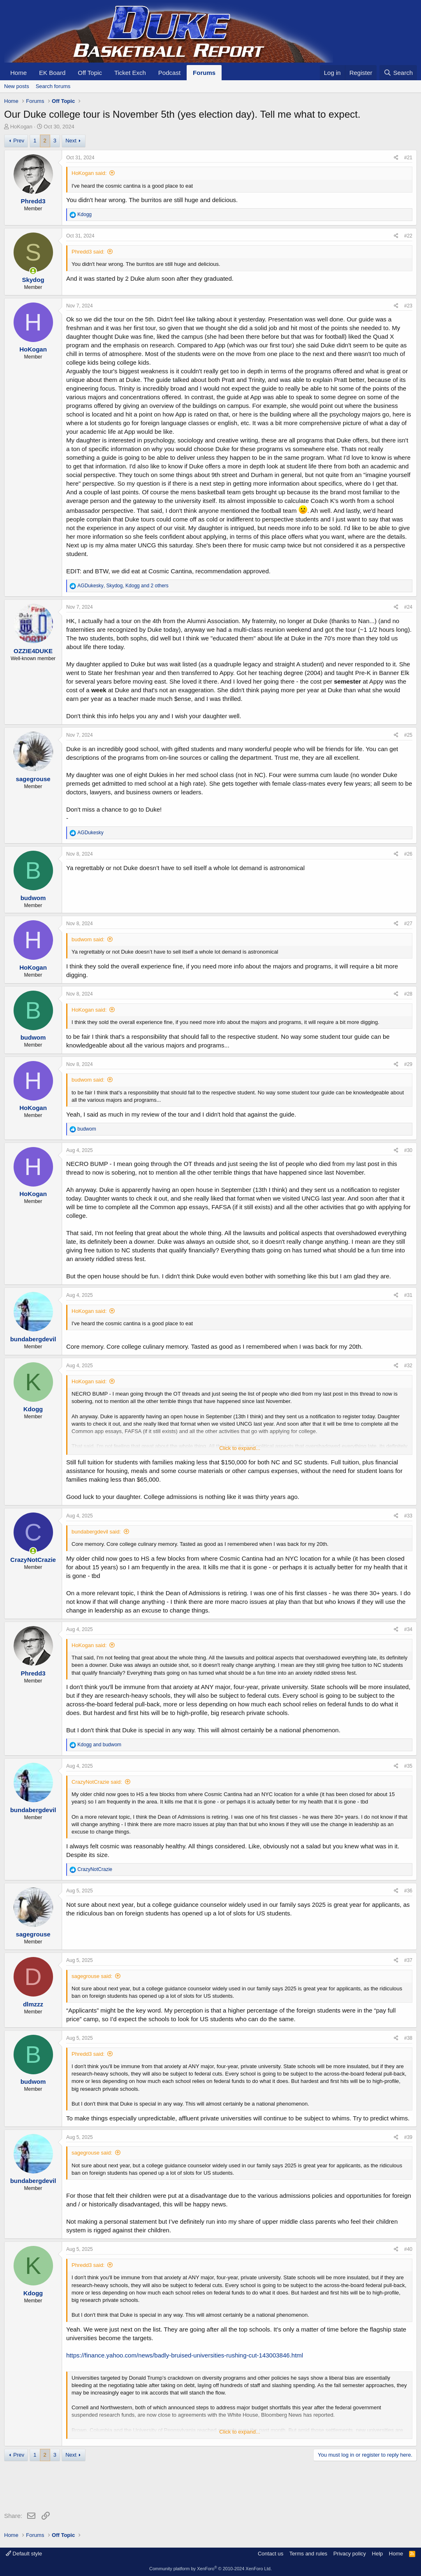 This screenshot has height=2576, width=421. What do you see at coordinates (90, 72) in the screenshot?
I see `Off Topic` at bounding box center [90, 72].